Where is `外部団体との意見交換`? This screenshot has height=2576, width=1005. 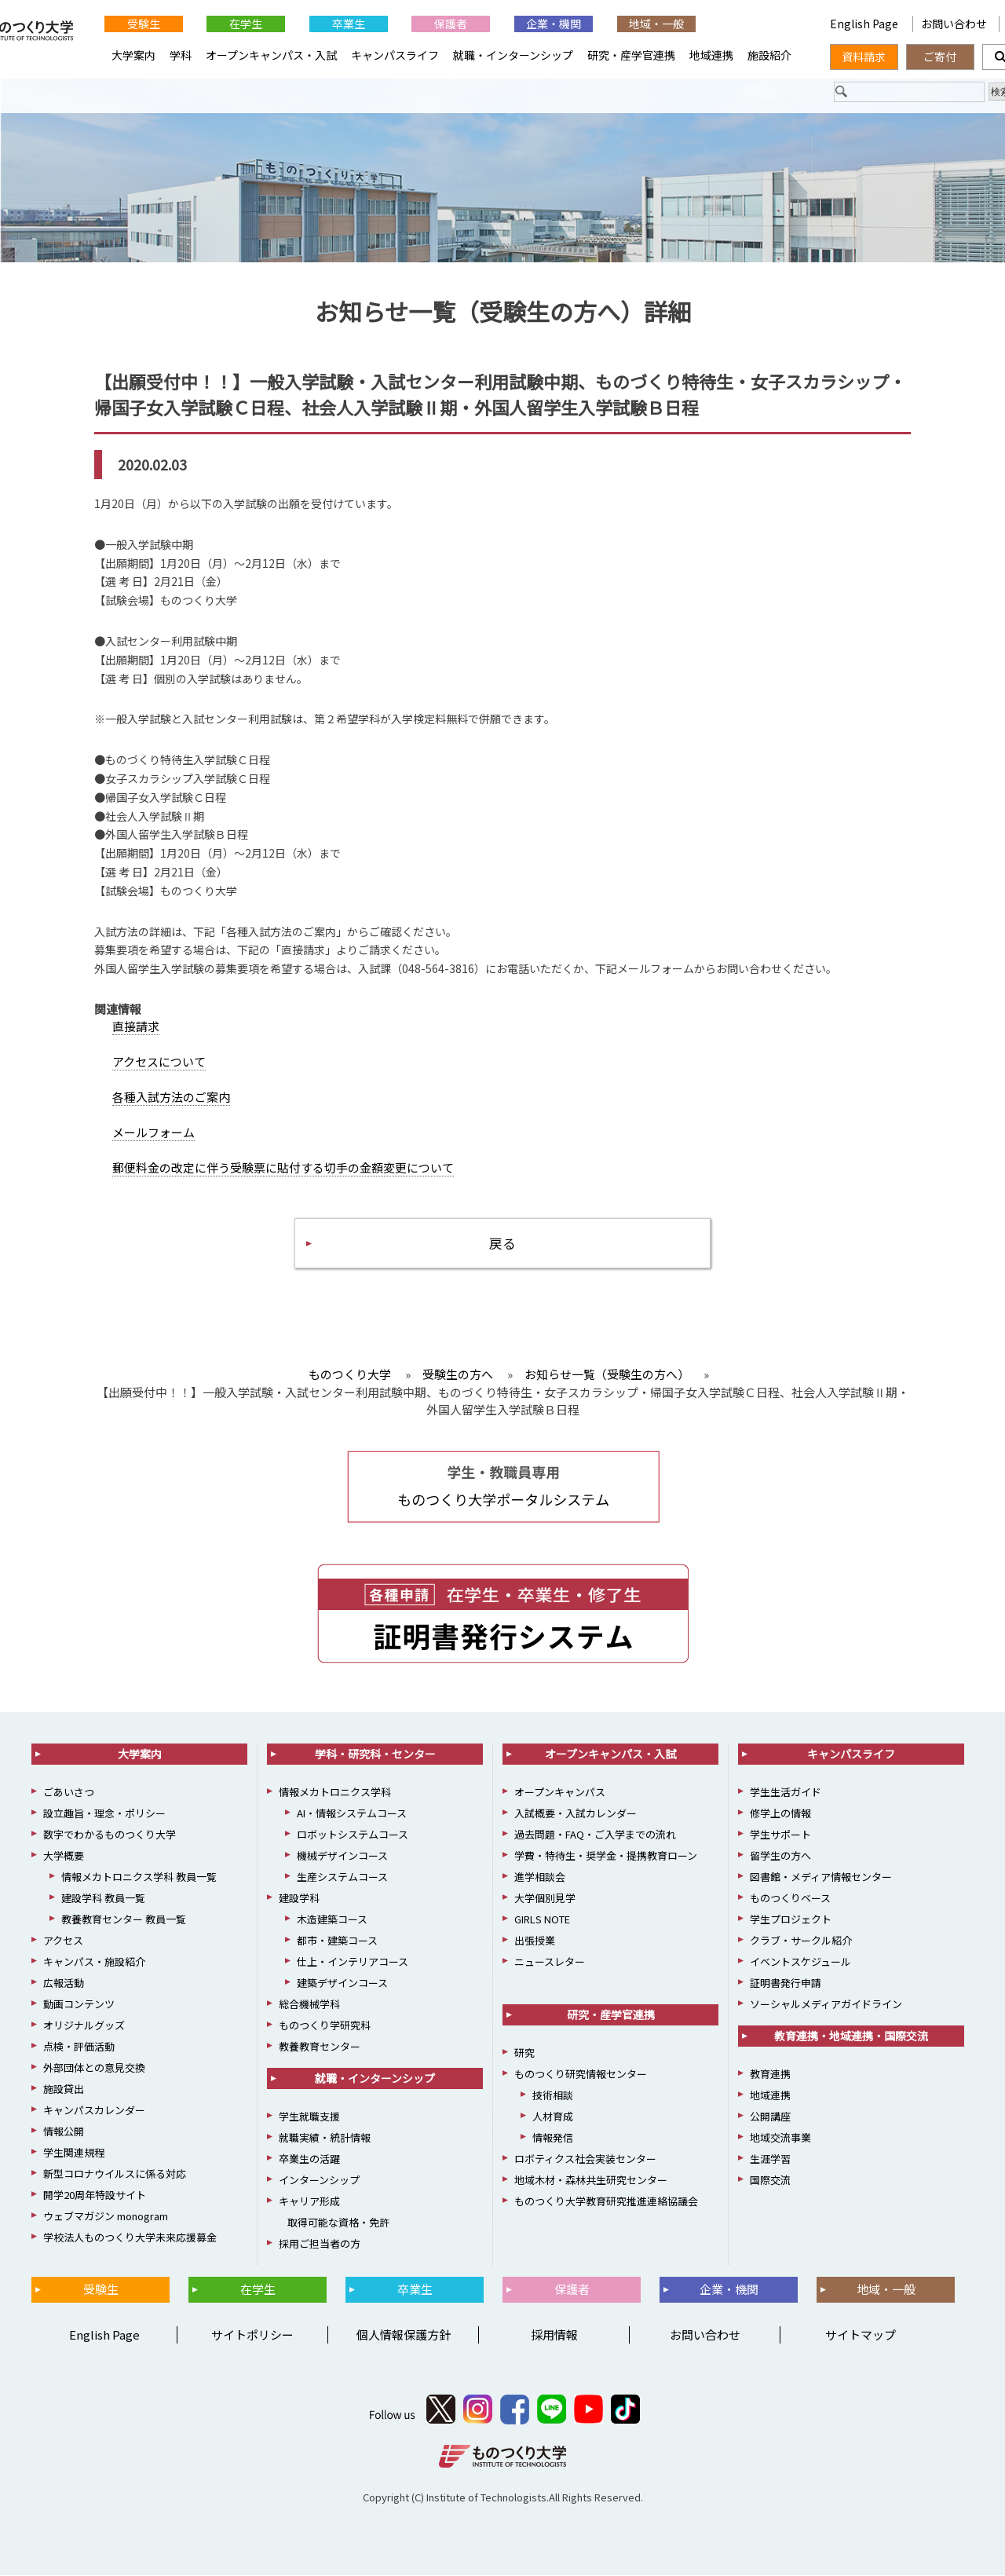 外部団体との意見交換 is located at coordinates (94, 2068).